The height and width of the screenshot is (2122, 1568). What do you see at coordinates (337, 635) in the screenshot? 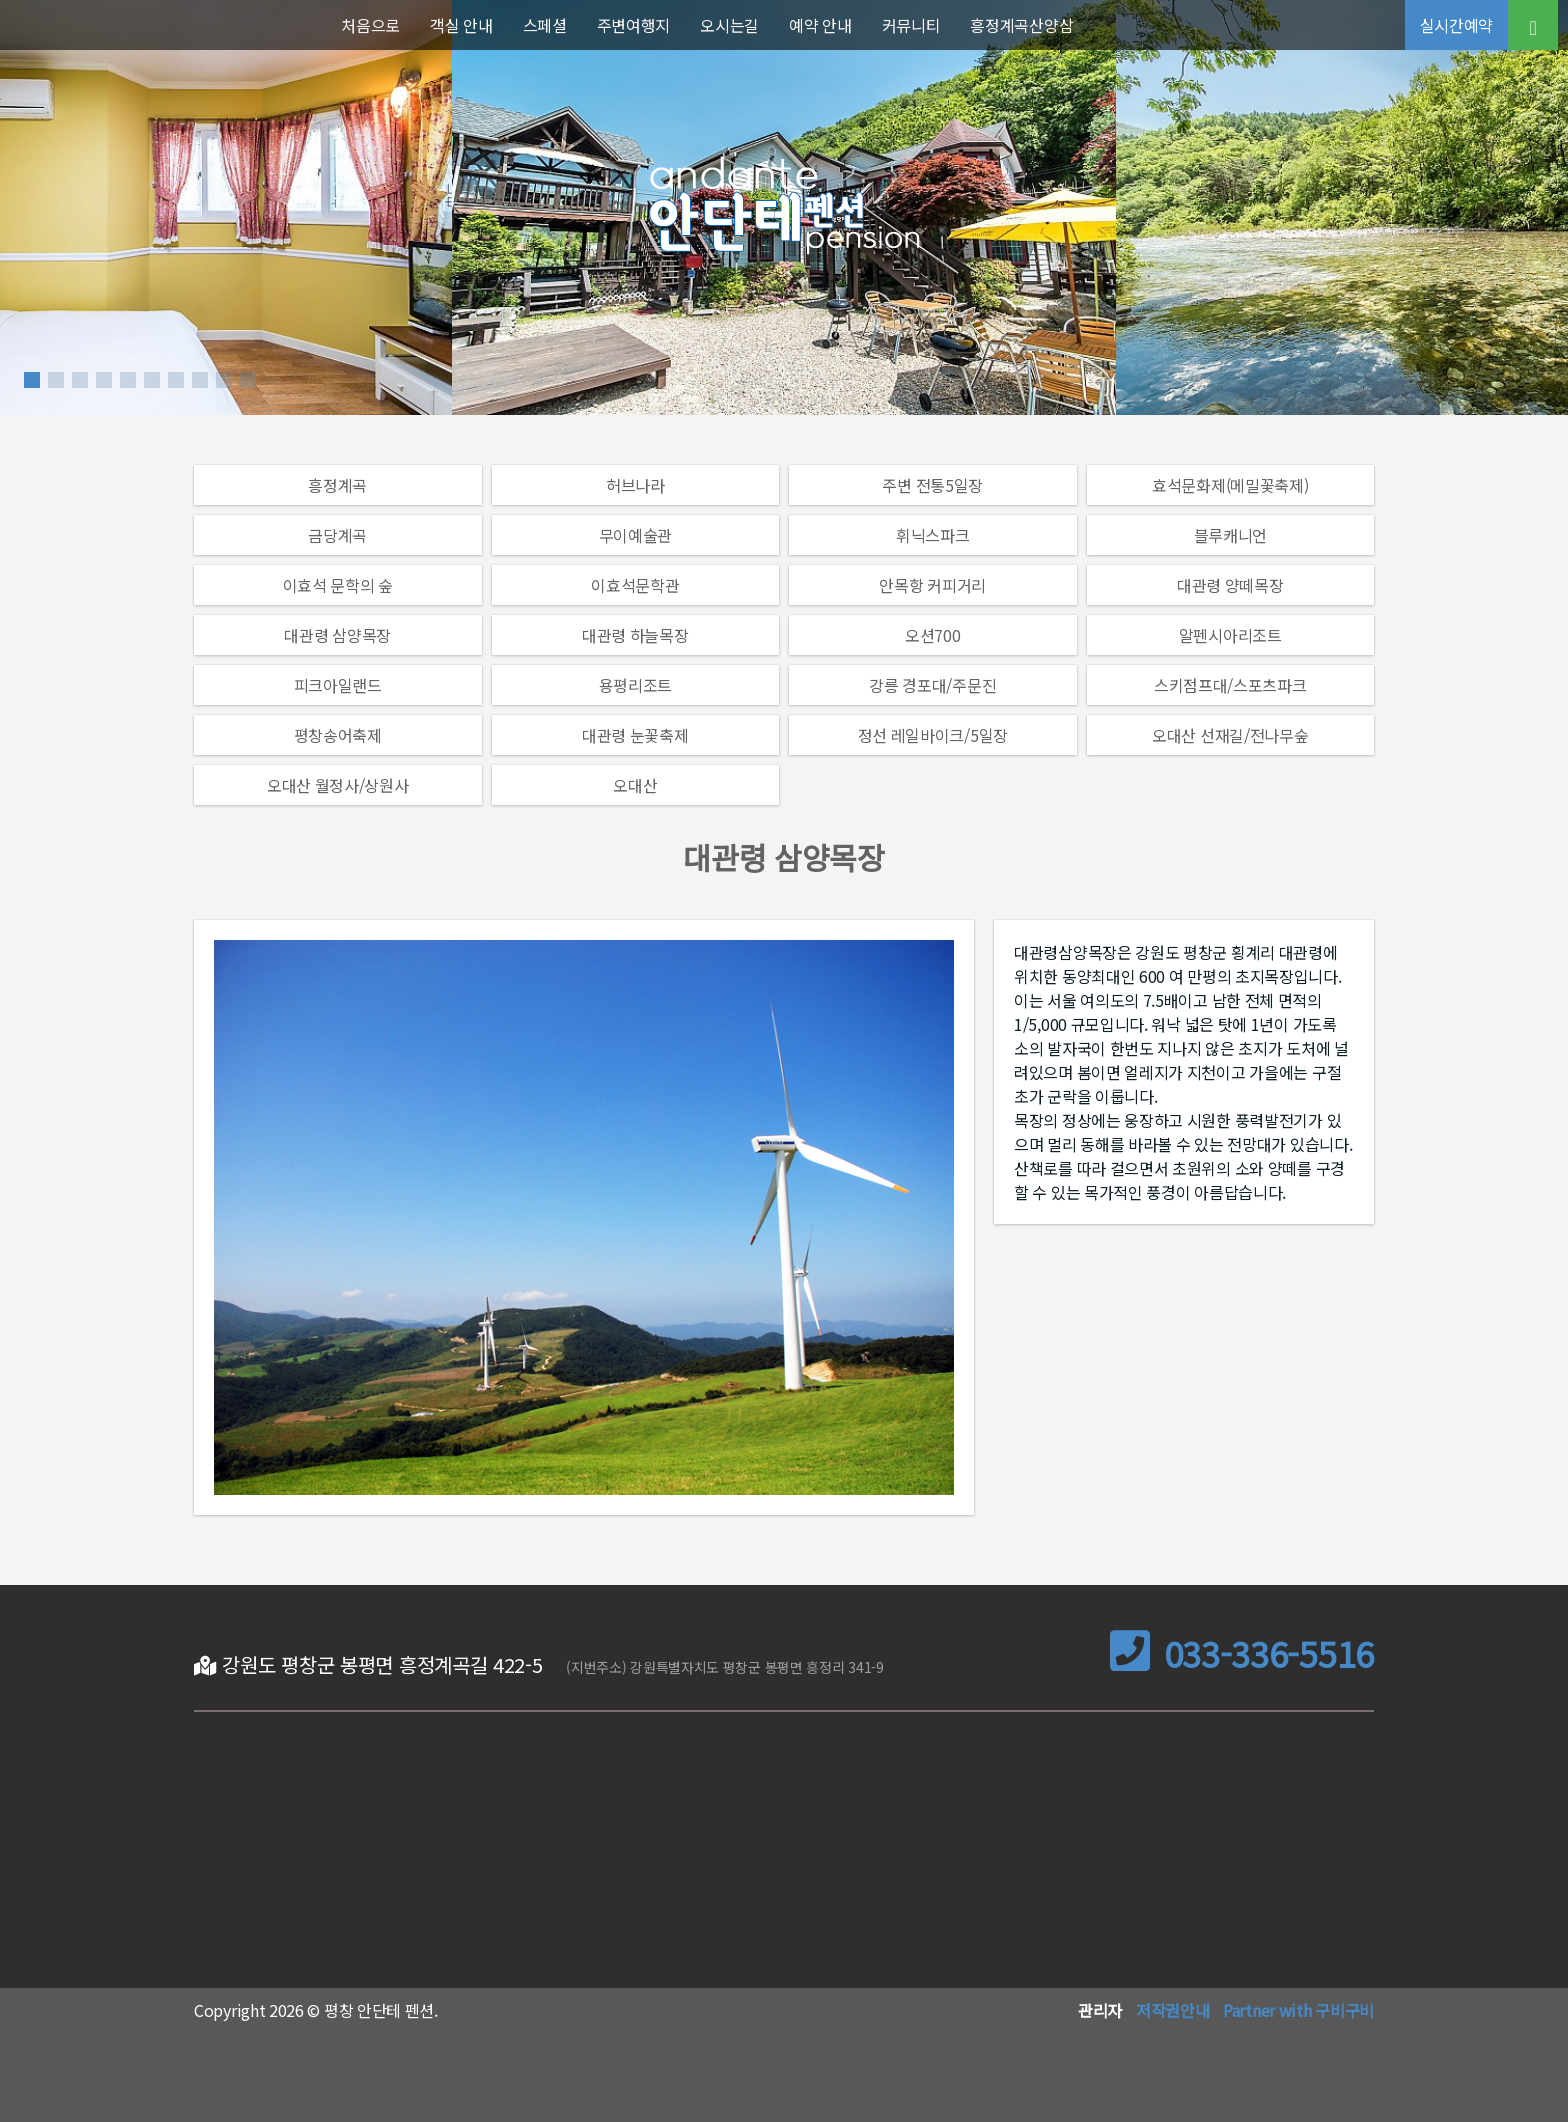
I see `대관령 삼양목장` at bounding box center [337, 635].